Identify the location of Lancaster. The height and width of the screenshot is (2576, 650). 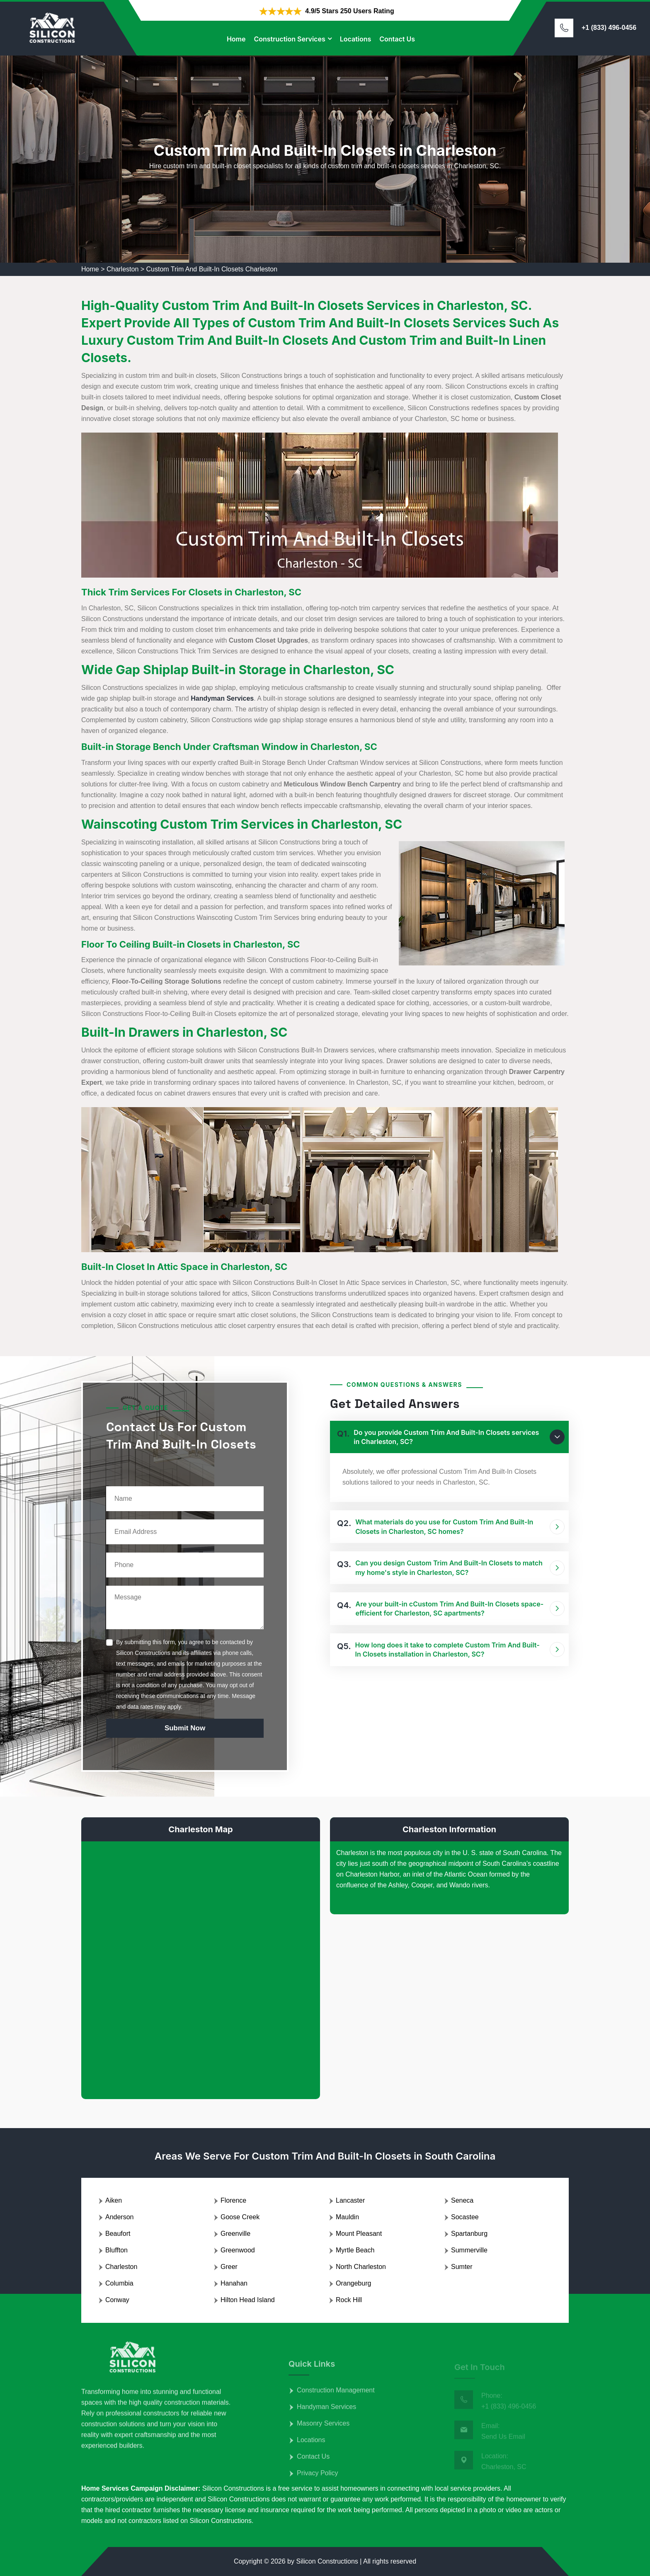
(350, 2200).